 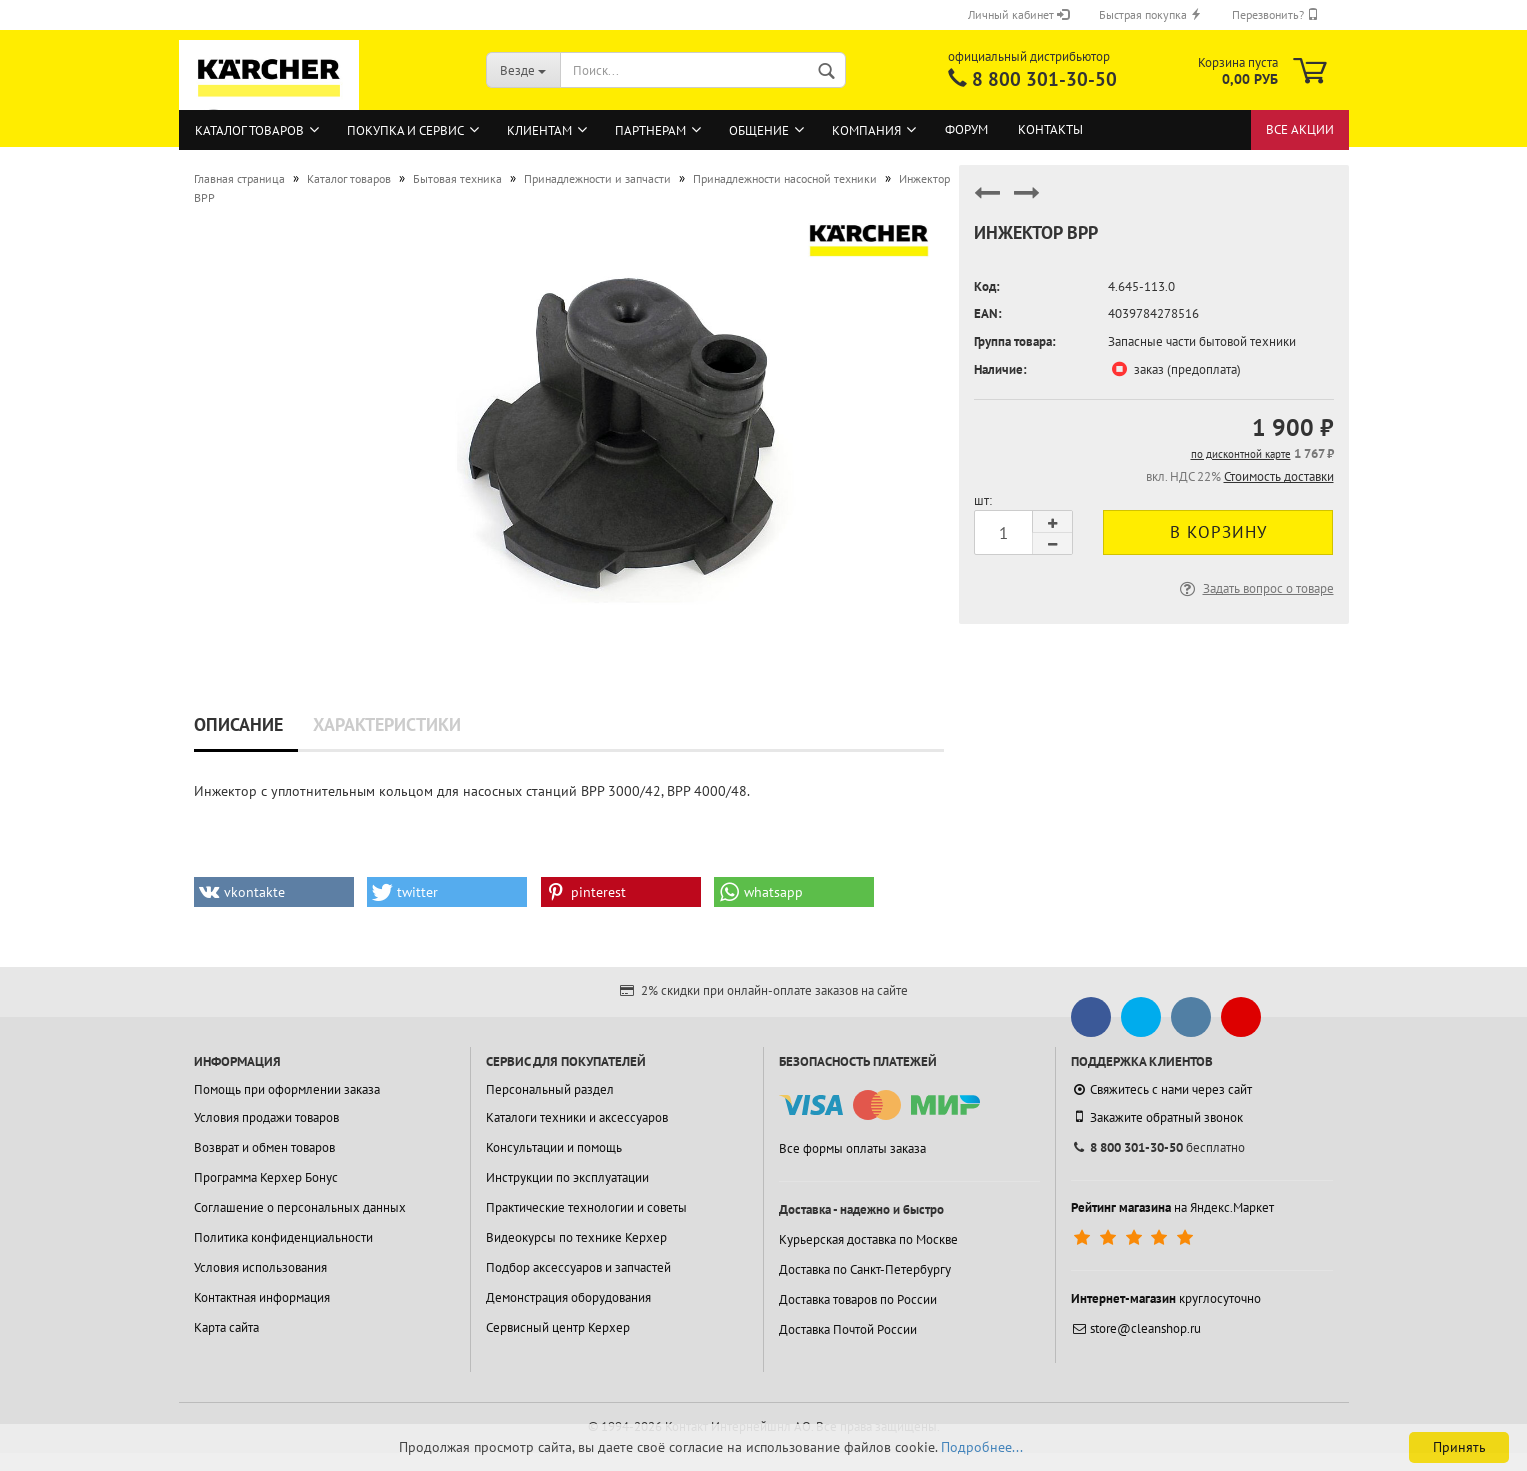 I want to click on шт:, so click(x=983, y=500).